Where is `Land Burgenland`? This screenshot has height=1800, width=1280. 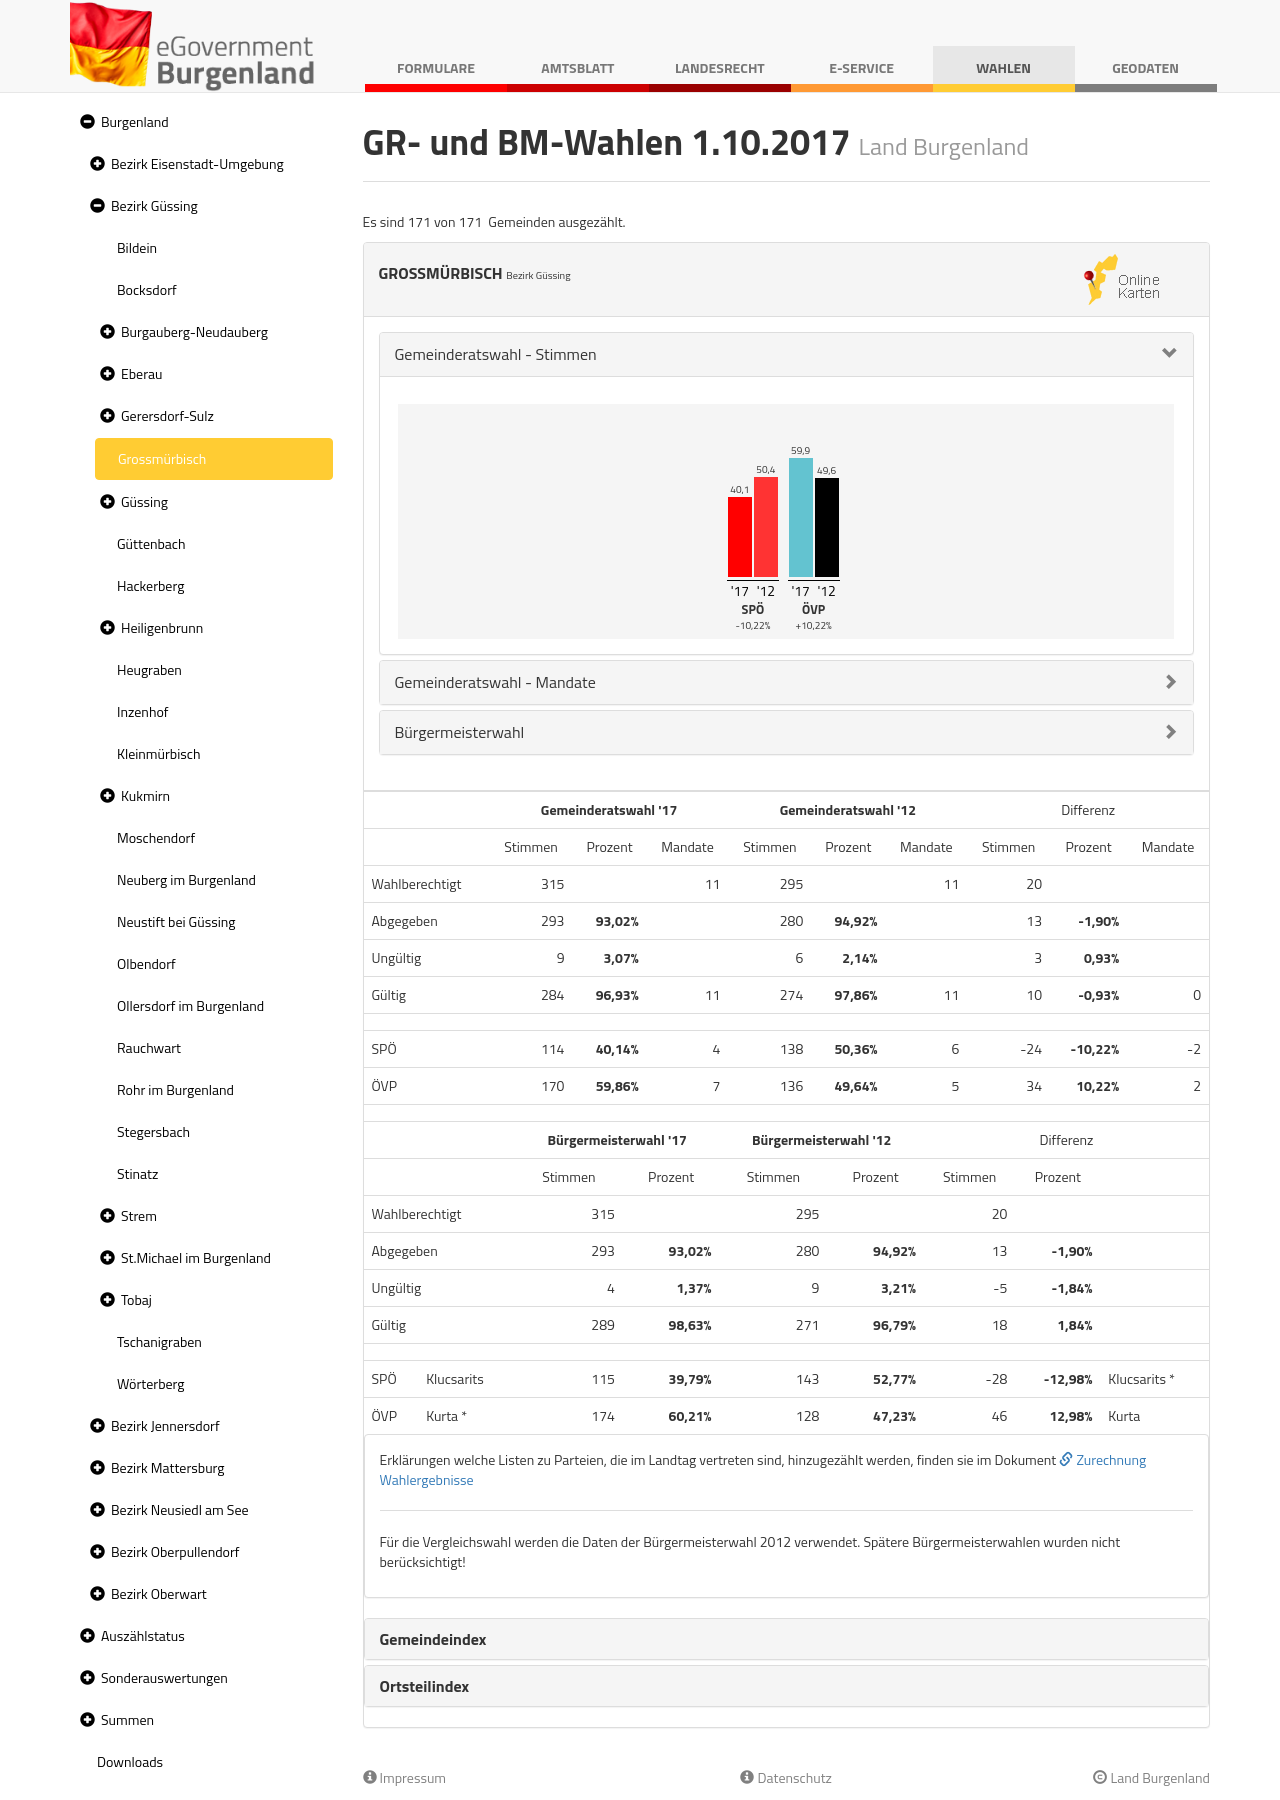 Land Burgenland is located at coordinates (1151, 1777).